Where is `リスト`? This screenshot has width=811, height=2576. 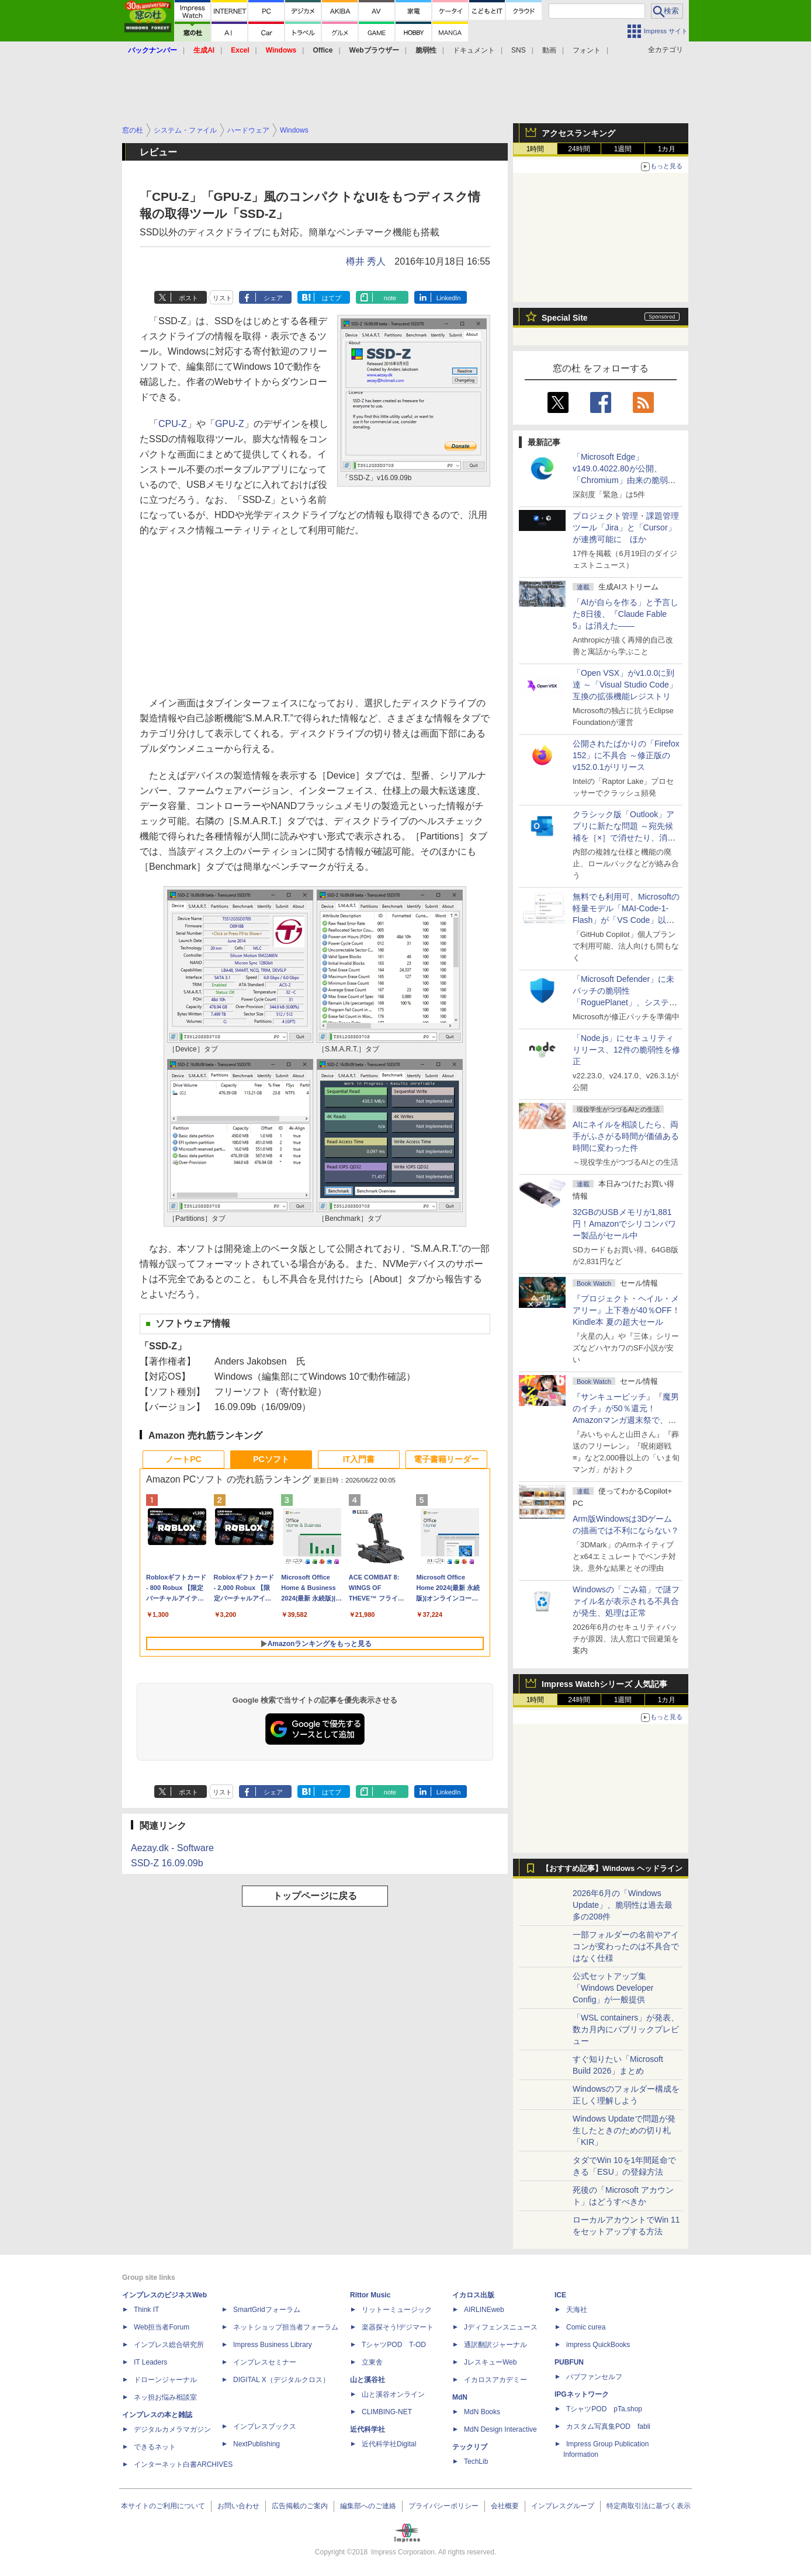
リスト is located at coordinates (222, 297).